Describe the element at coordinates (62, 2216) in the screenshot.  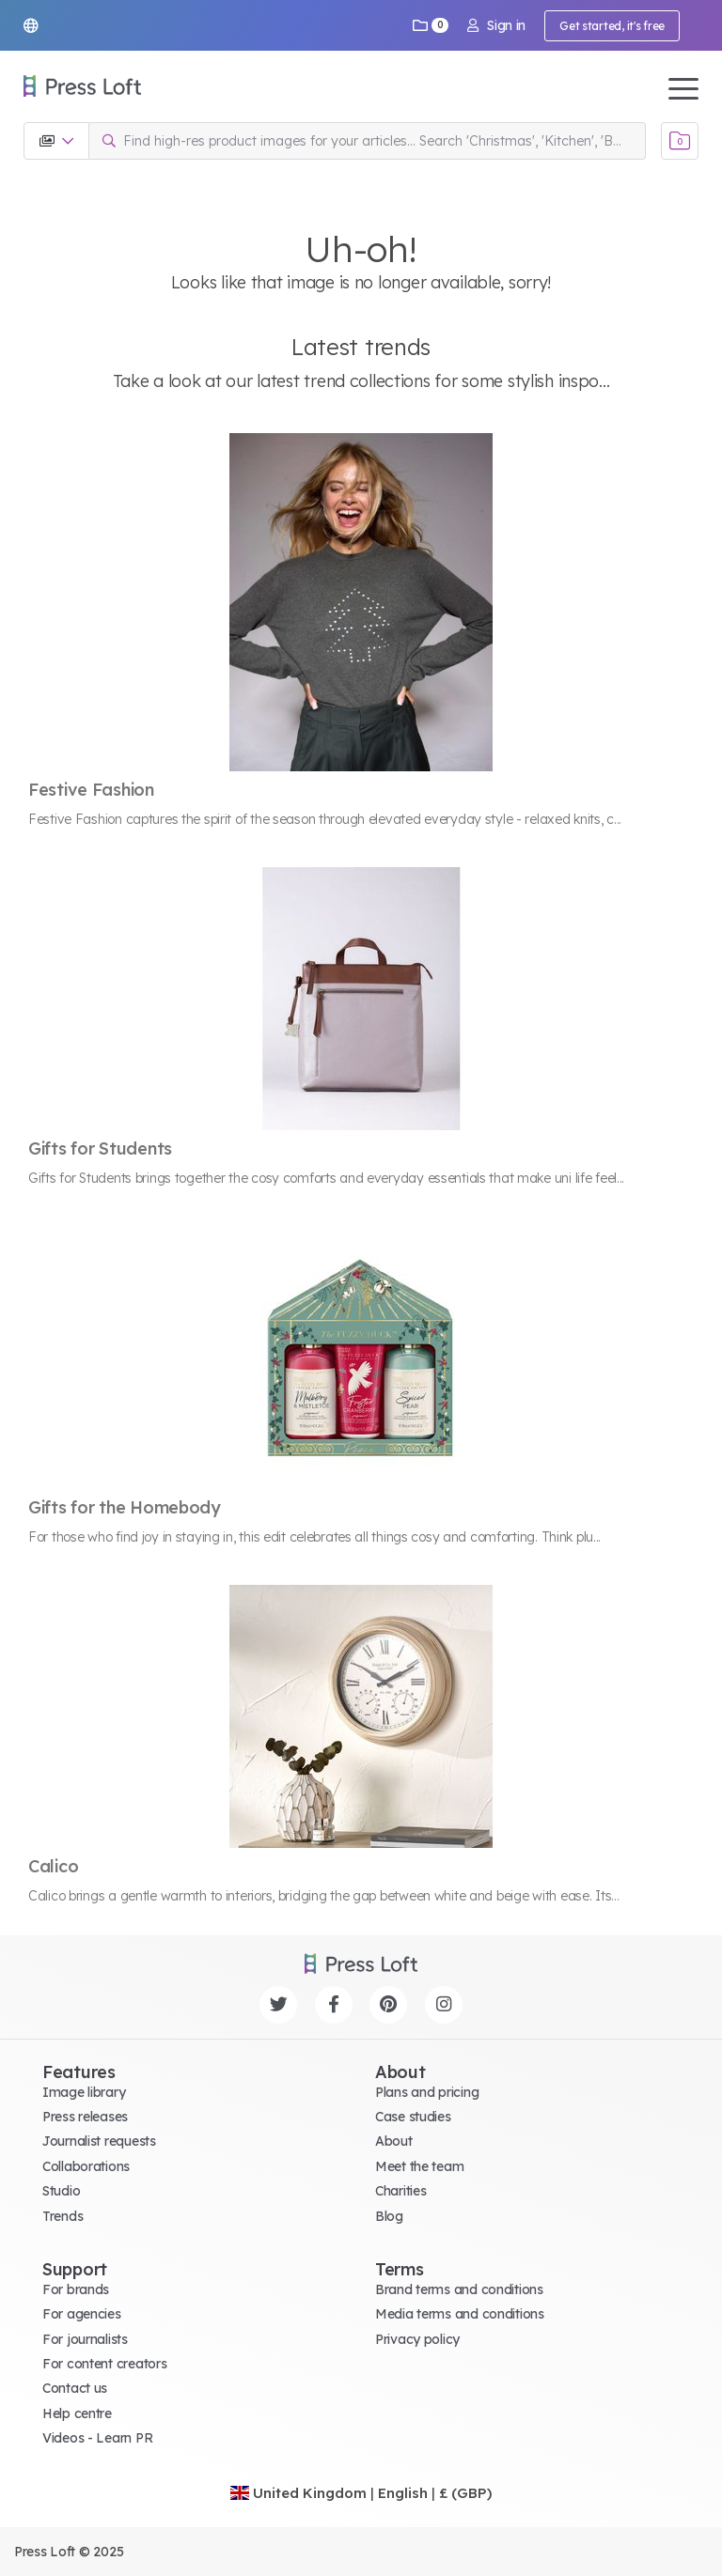
I see `Trends` at that location.